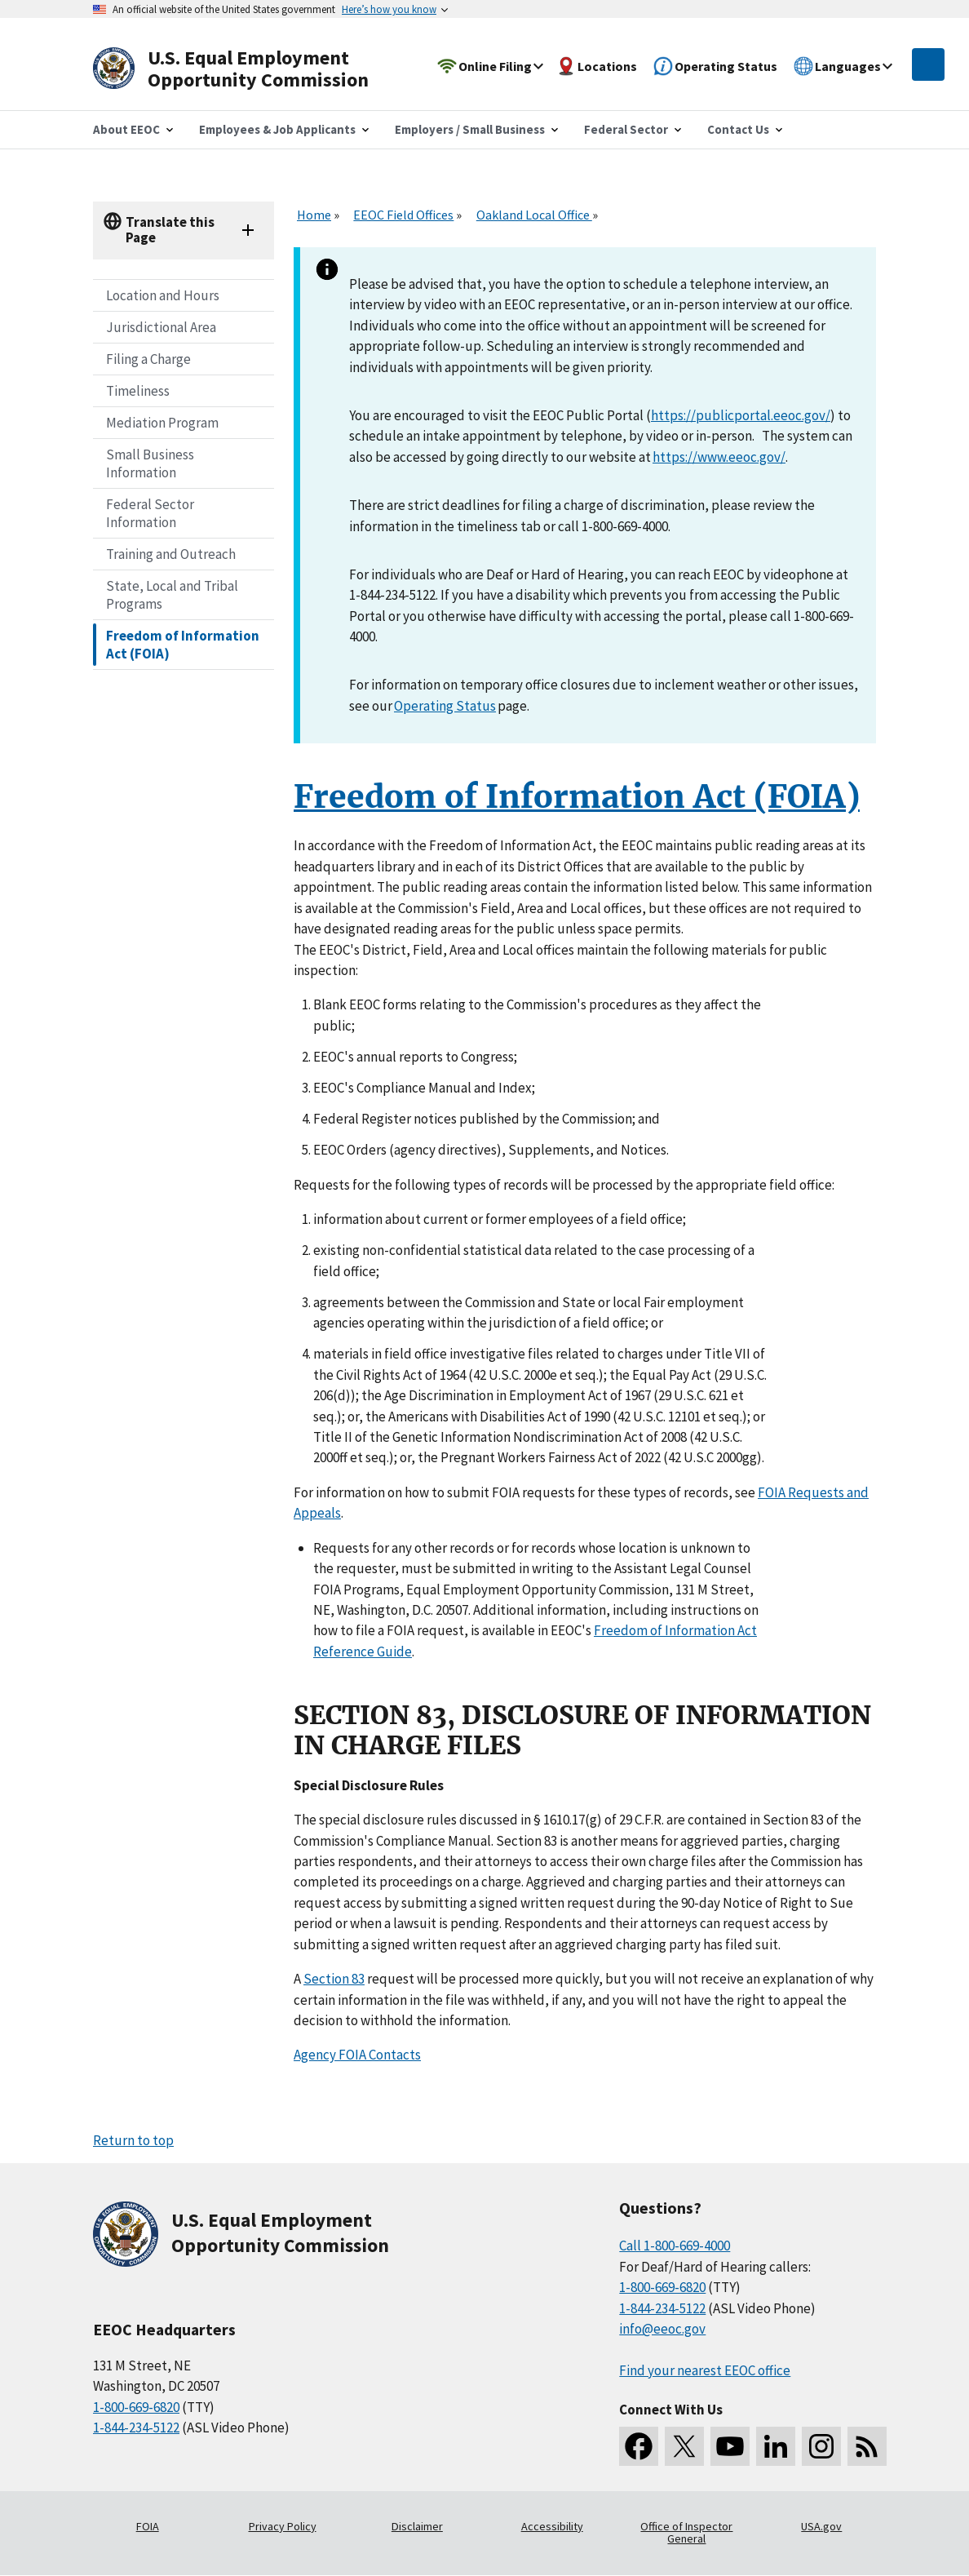 Image resolution: width=969 pixels, height=2576 pixels. I want to click on 1-800-669-6820, so click(136, 2407).